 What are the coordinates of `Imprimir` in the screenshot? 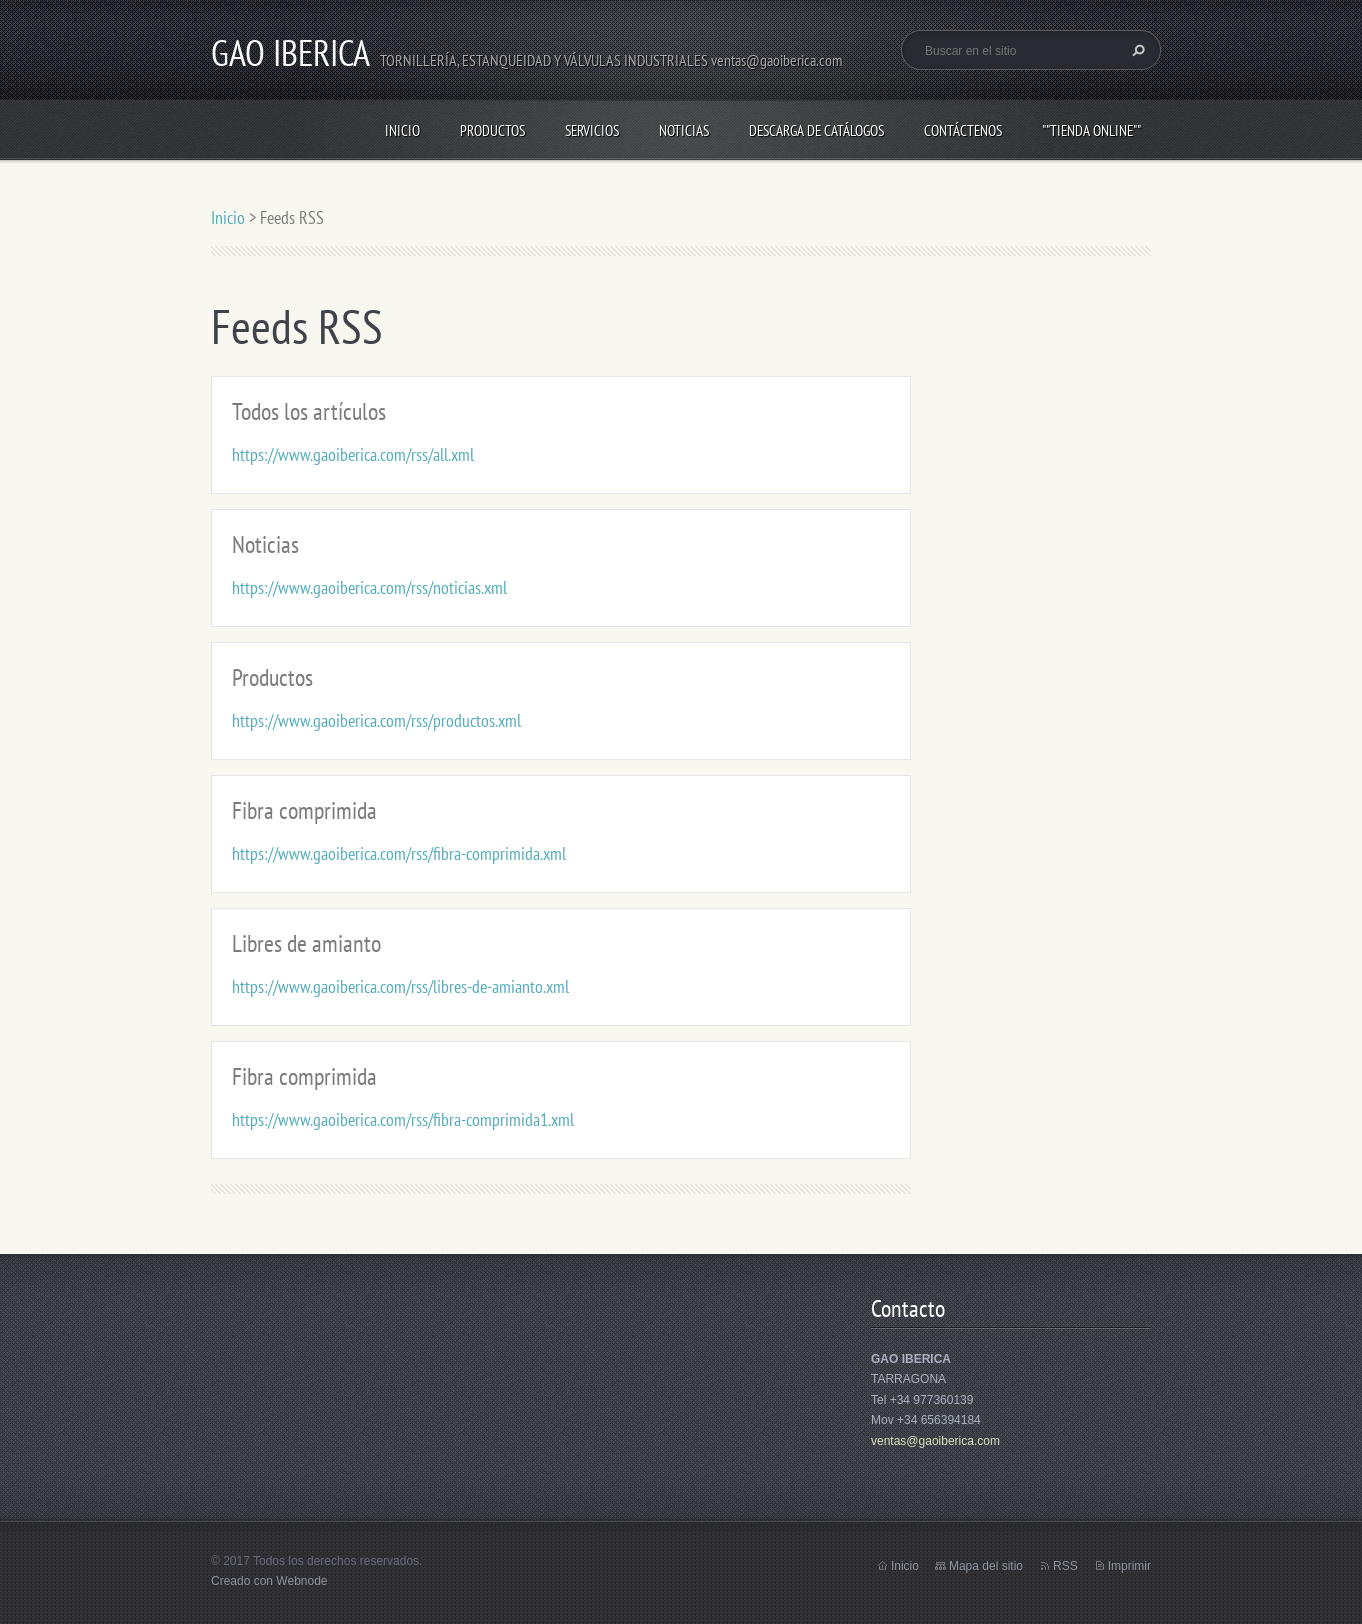 It's located at (1129, 1566).